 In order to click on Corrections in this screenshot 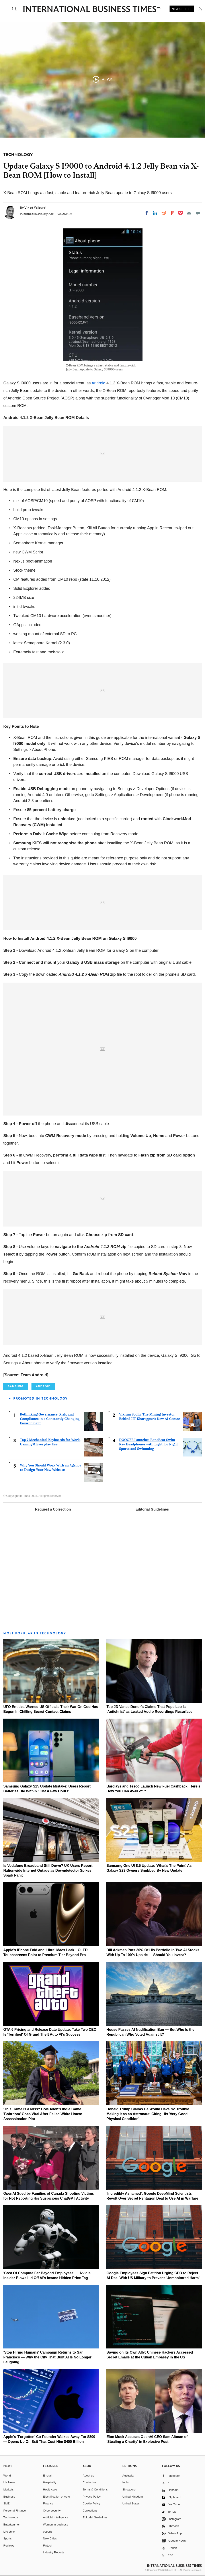, I will do `click(90, 2510)`.